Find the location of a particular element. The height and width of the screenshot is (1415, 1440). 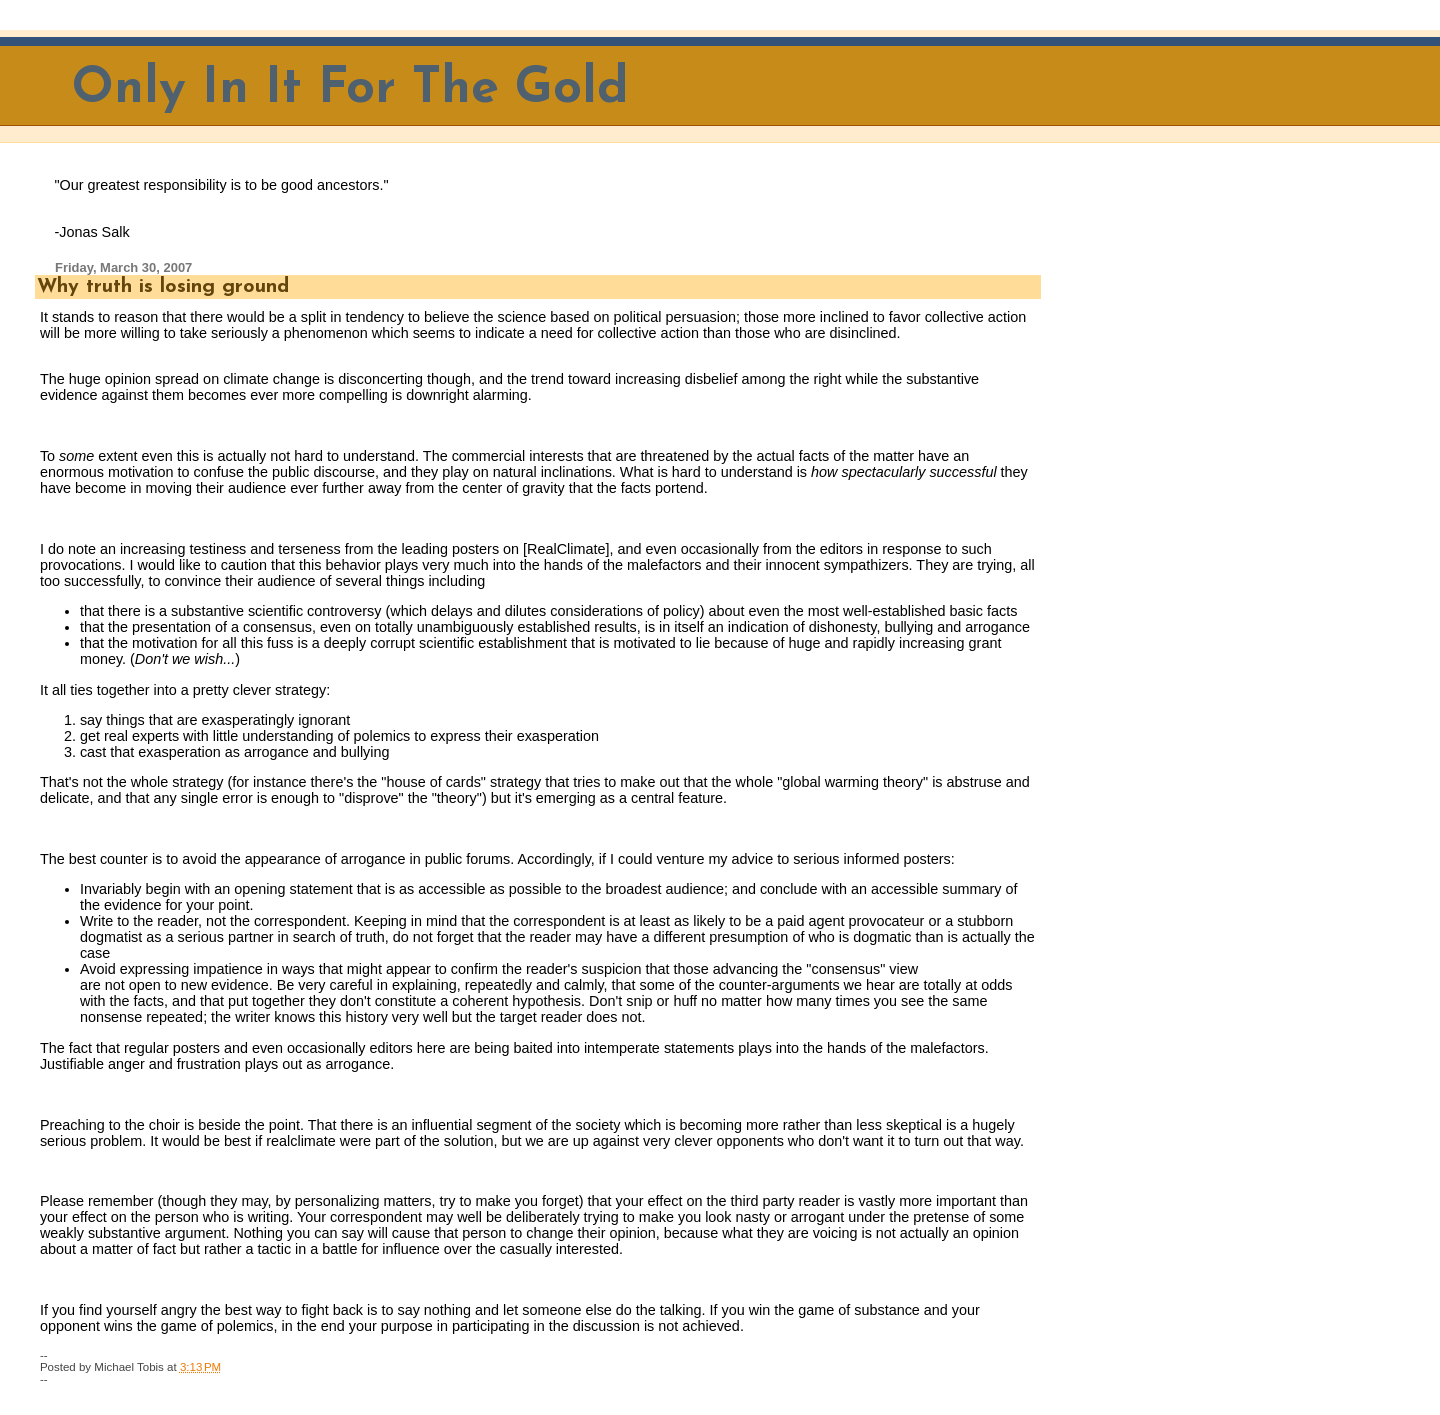

Why truth is losing ground is located at coordinates (163, 287).